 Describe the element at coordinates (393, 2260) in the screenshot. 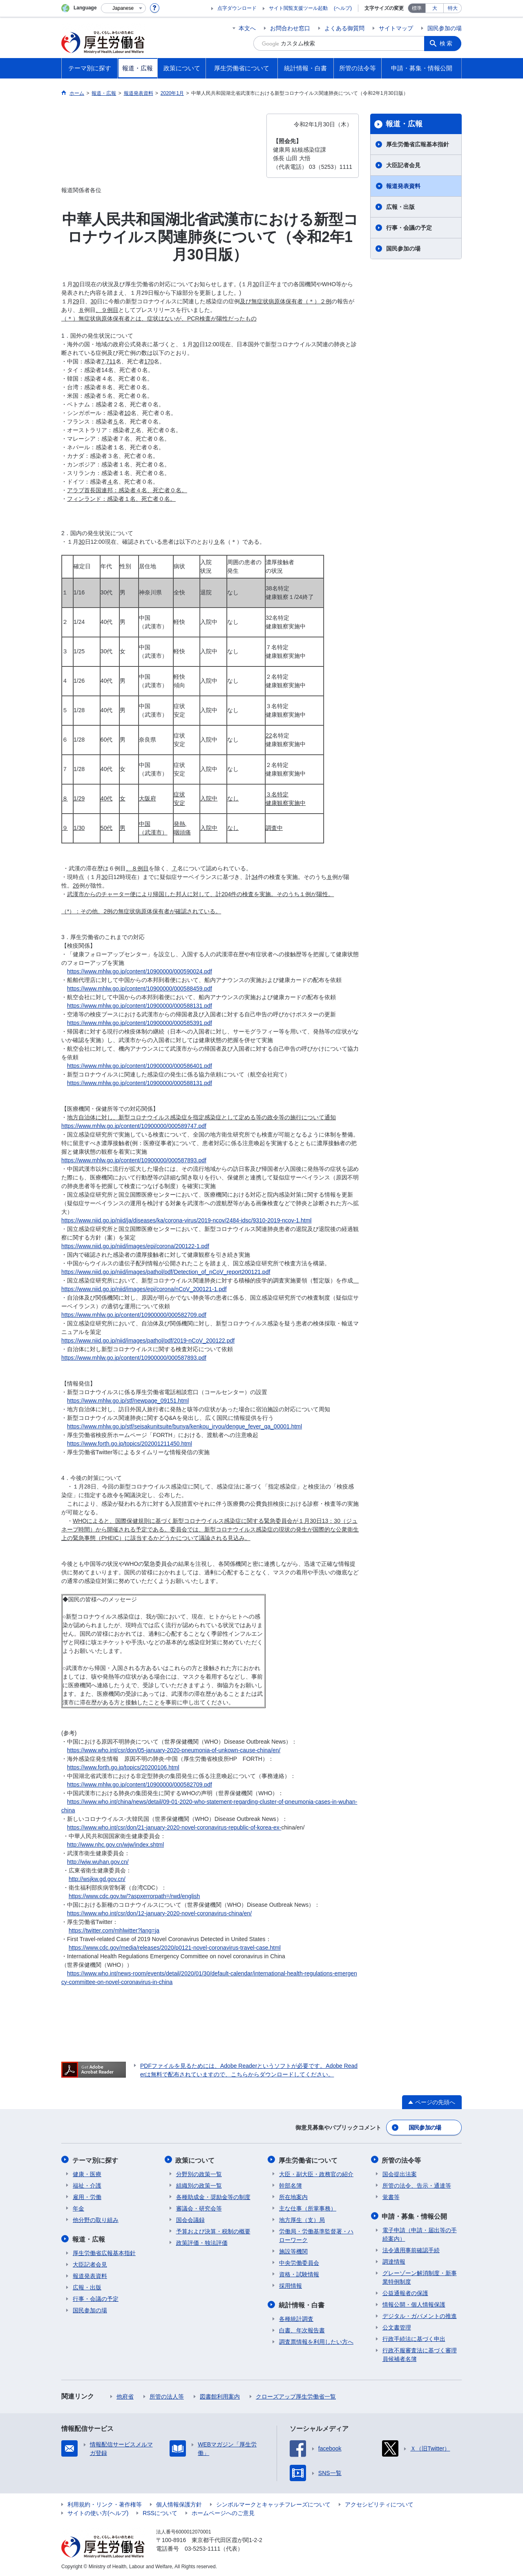

I see `調達情報` at that location.